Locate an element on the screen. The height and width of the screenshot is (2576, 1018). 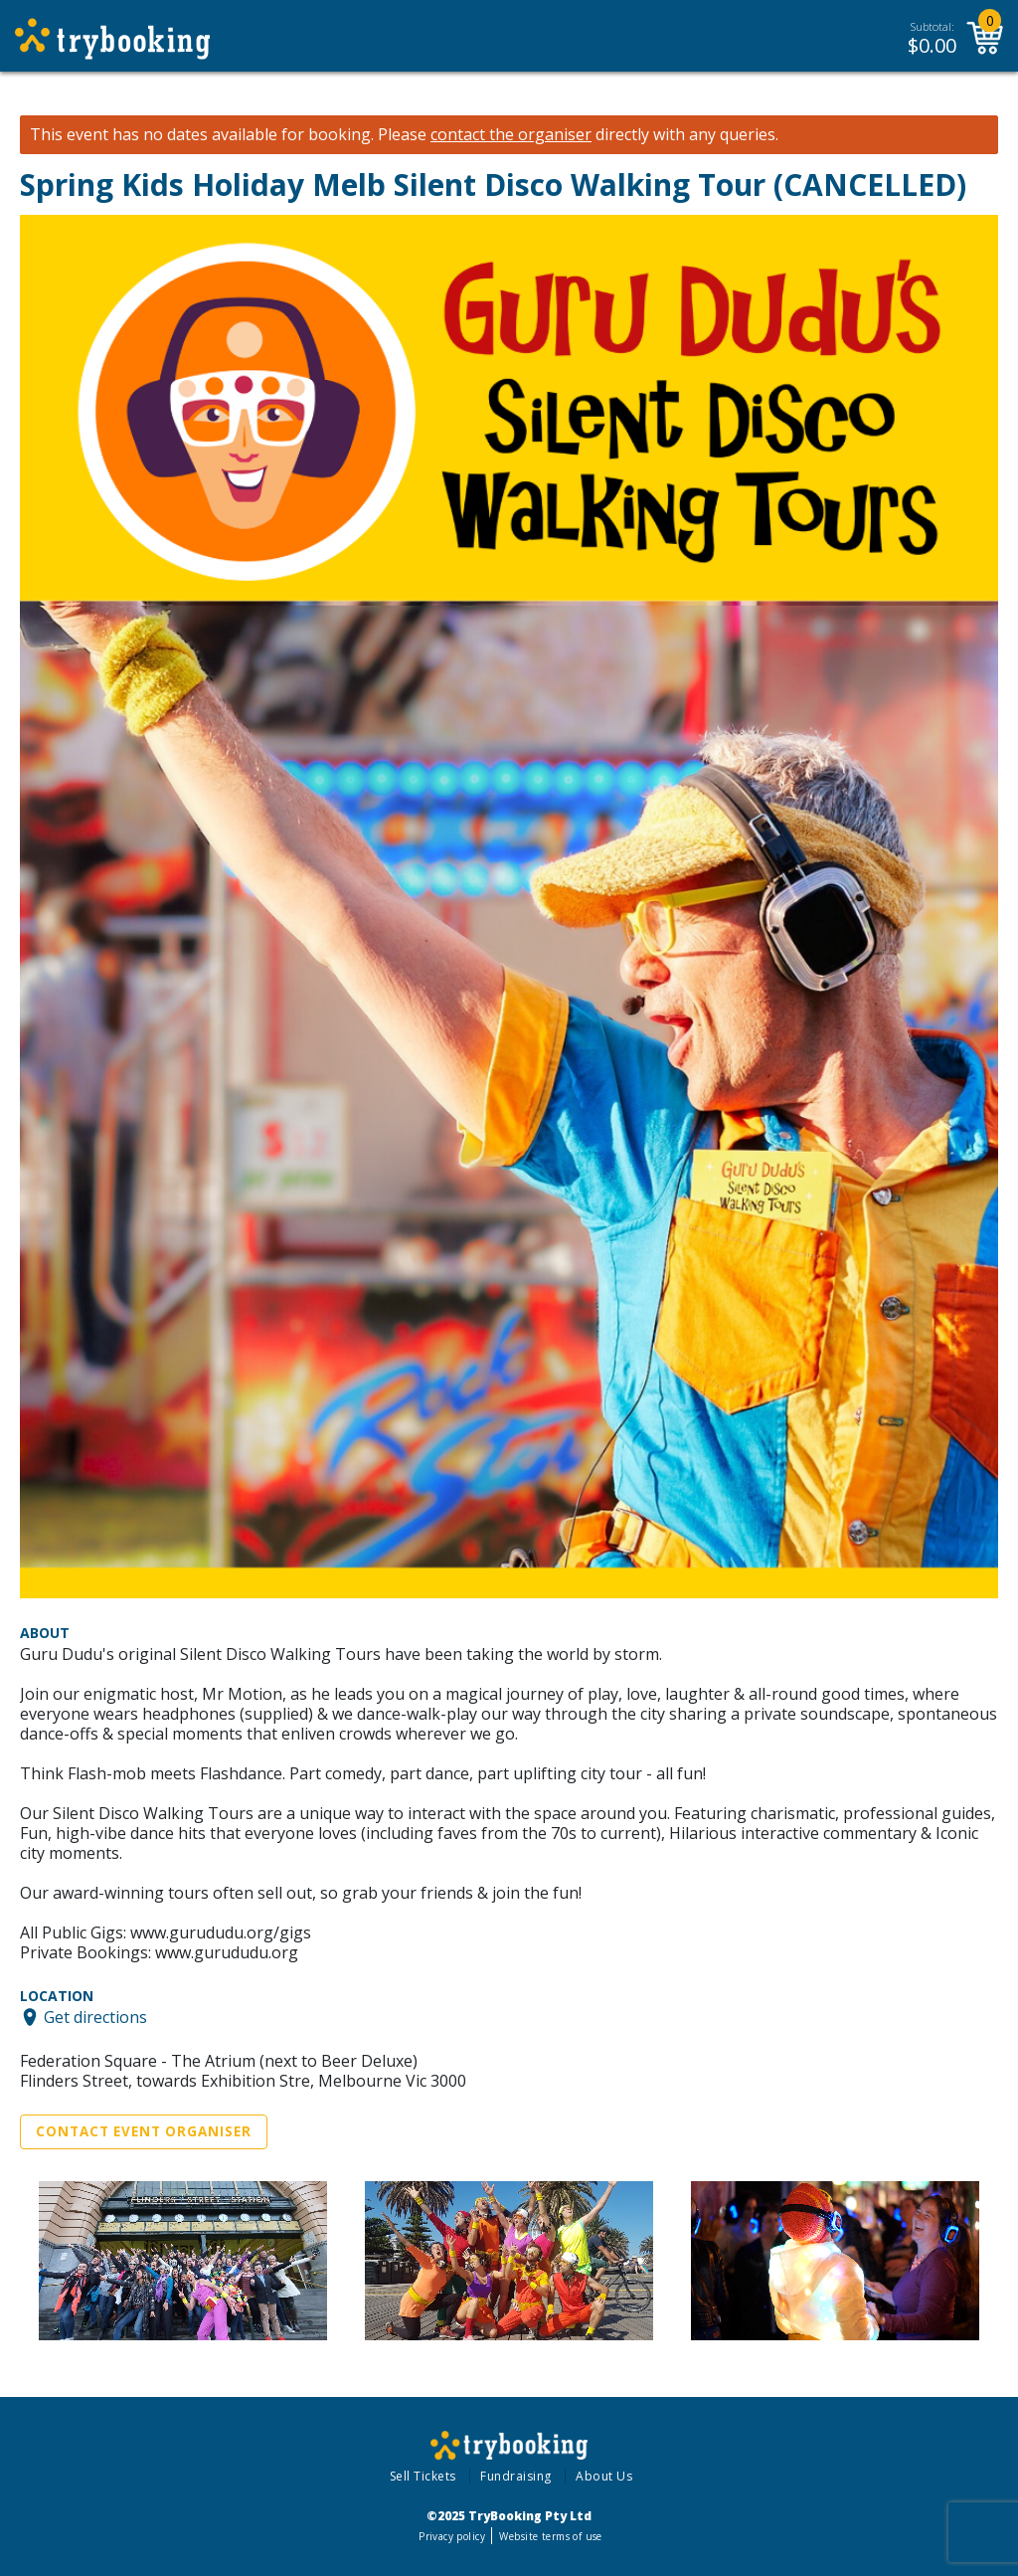
Get directions is located at coordinates (95, 2017).